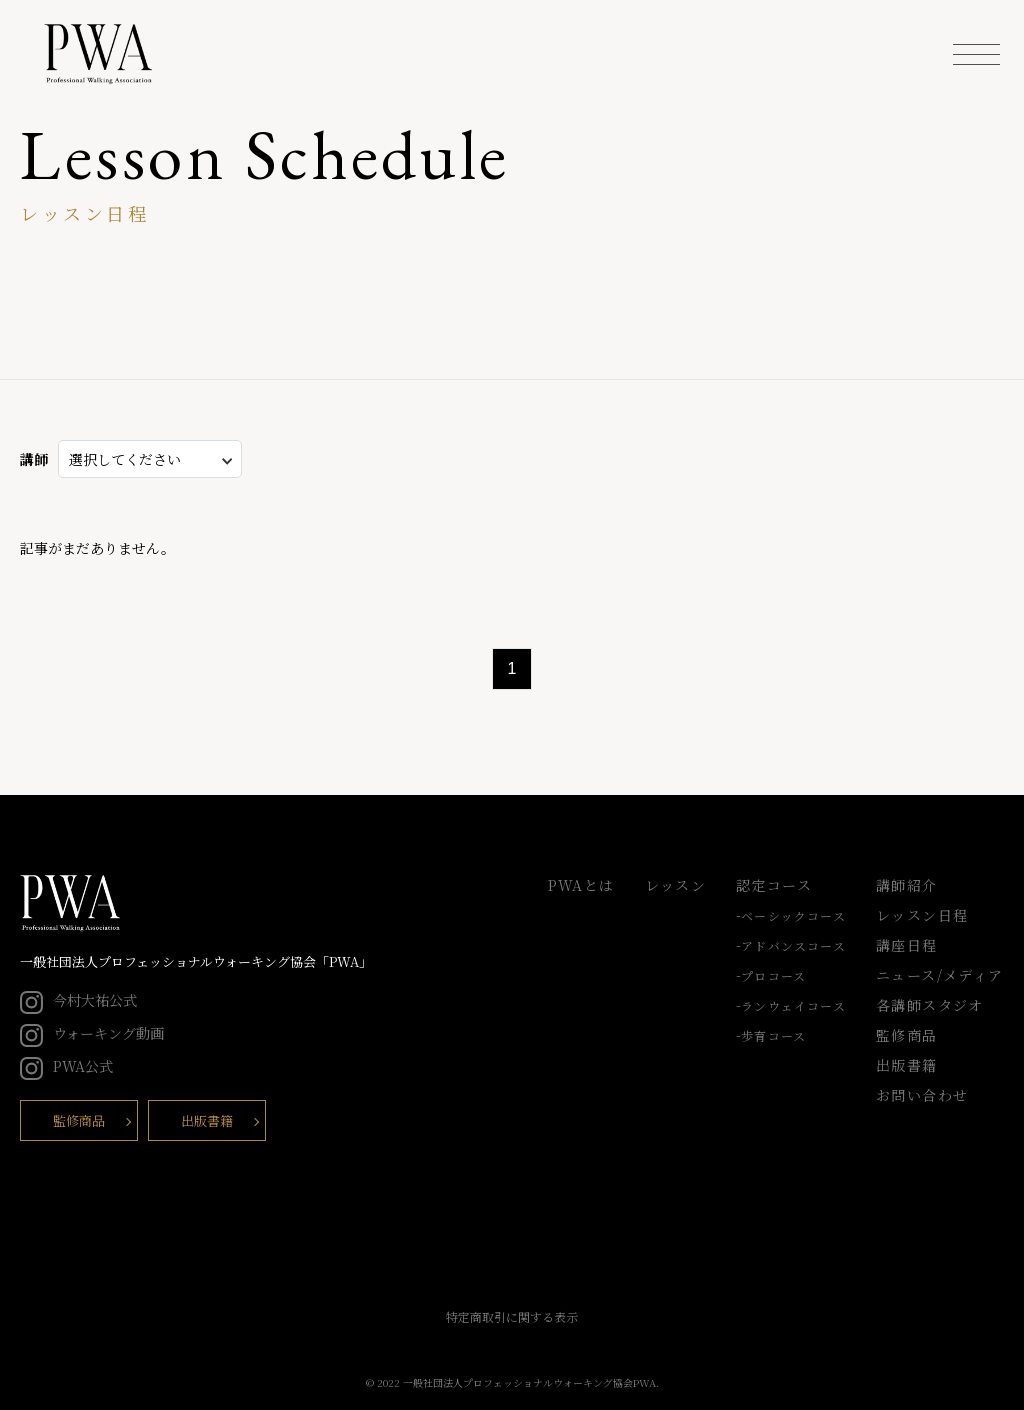  What do you see at coordinates (676, 885) in the screenshot?
I see `レッスン` at bounding box center [676, 885].